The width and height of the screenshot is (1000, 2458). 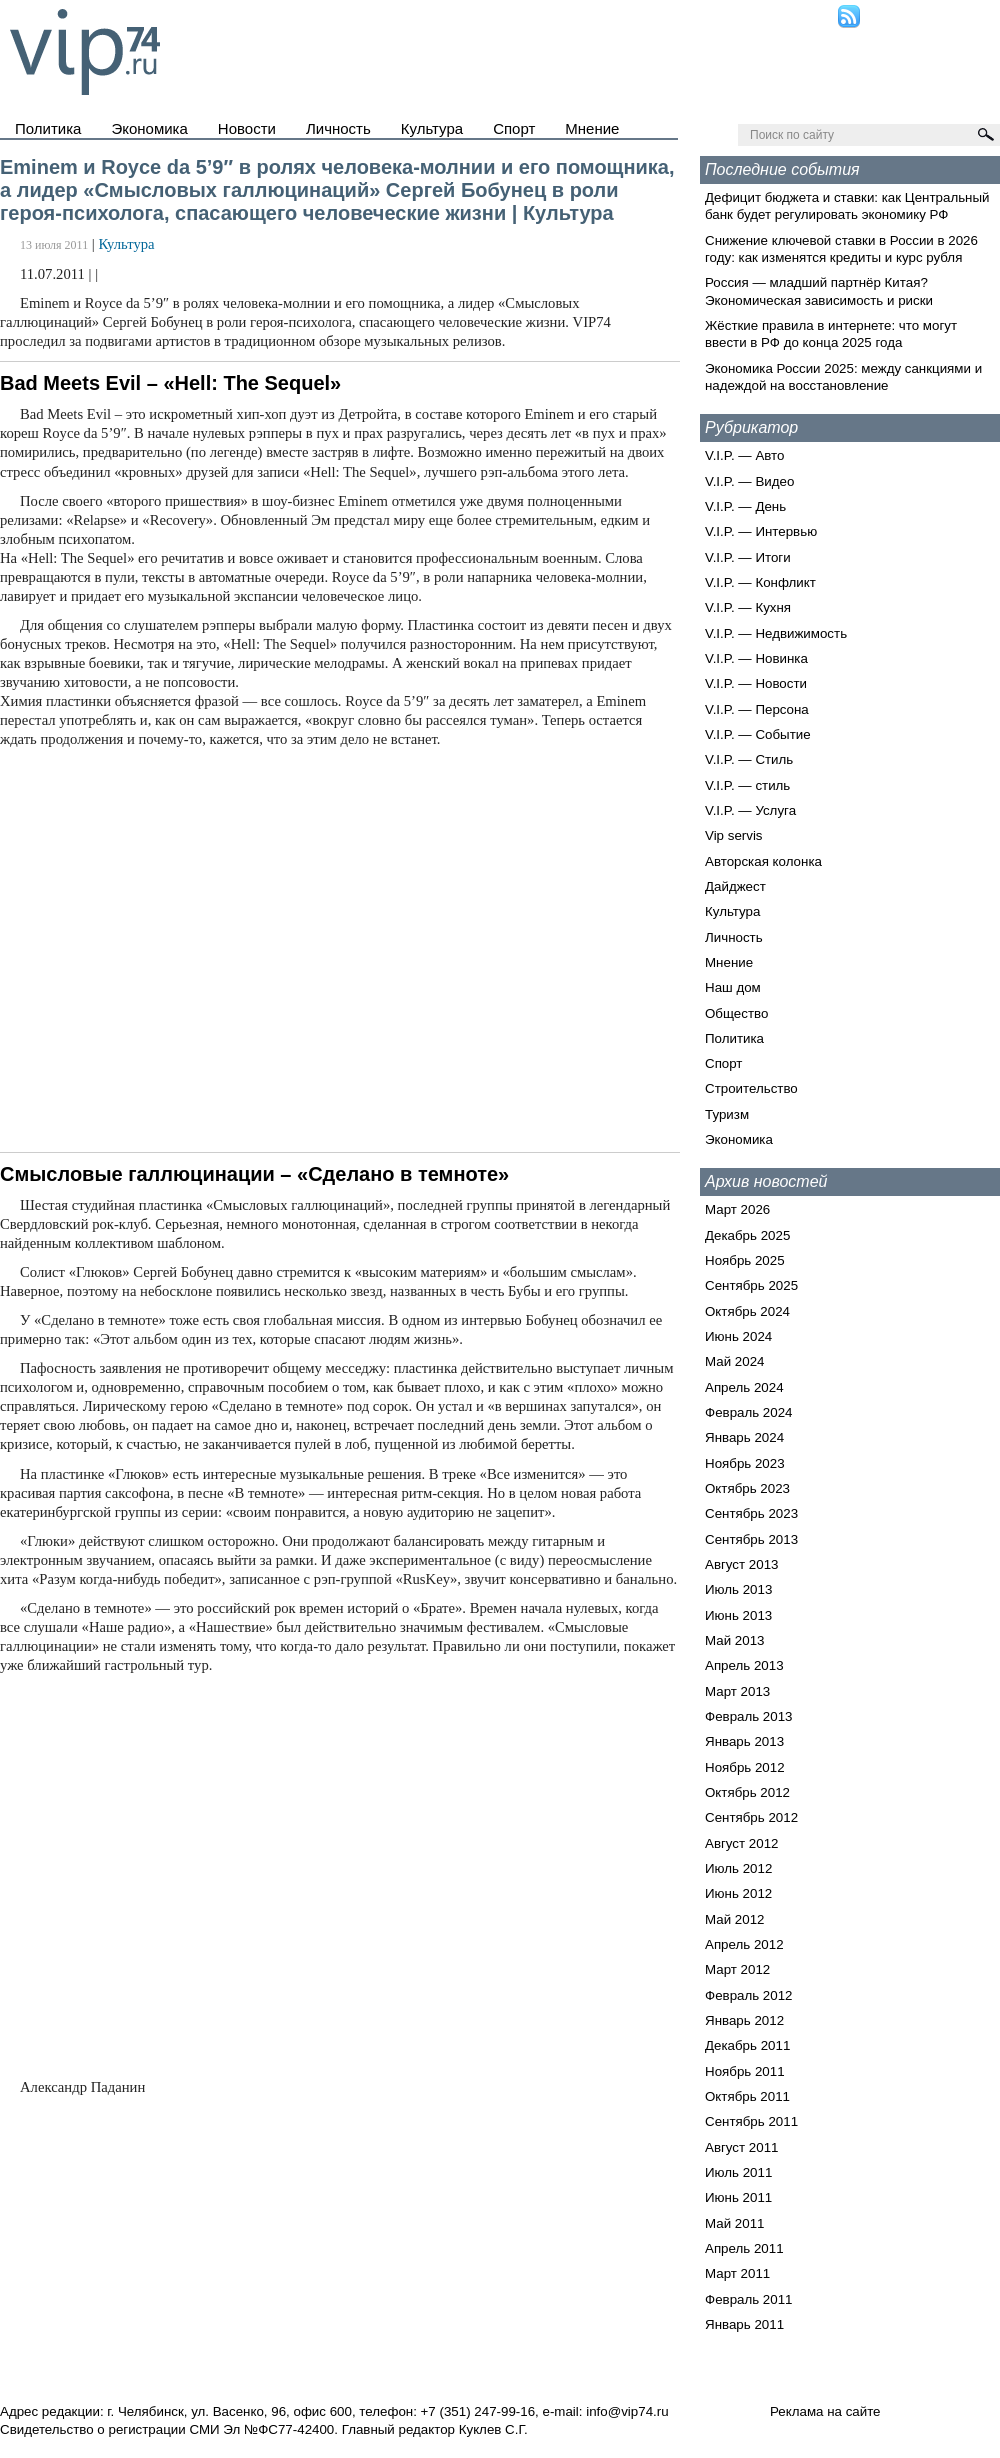 I want to click on Март 2012, so click(x=737, y=1969).